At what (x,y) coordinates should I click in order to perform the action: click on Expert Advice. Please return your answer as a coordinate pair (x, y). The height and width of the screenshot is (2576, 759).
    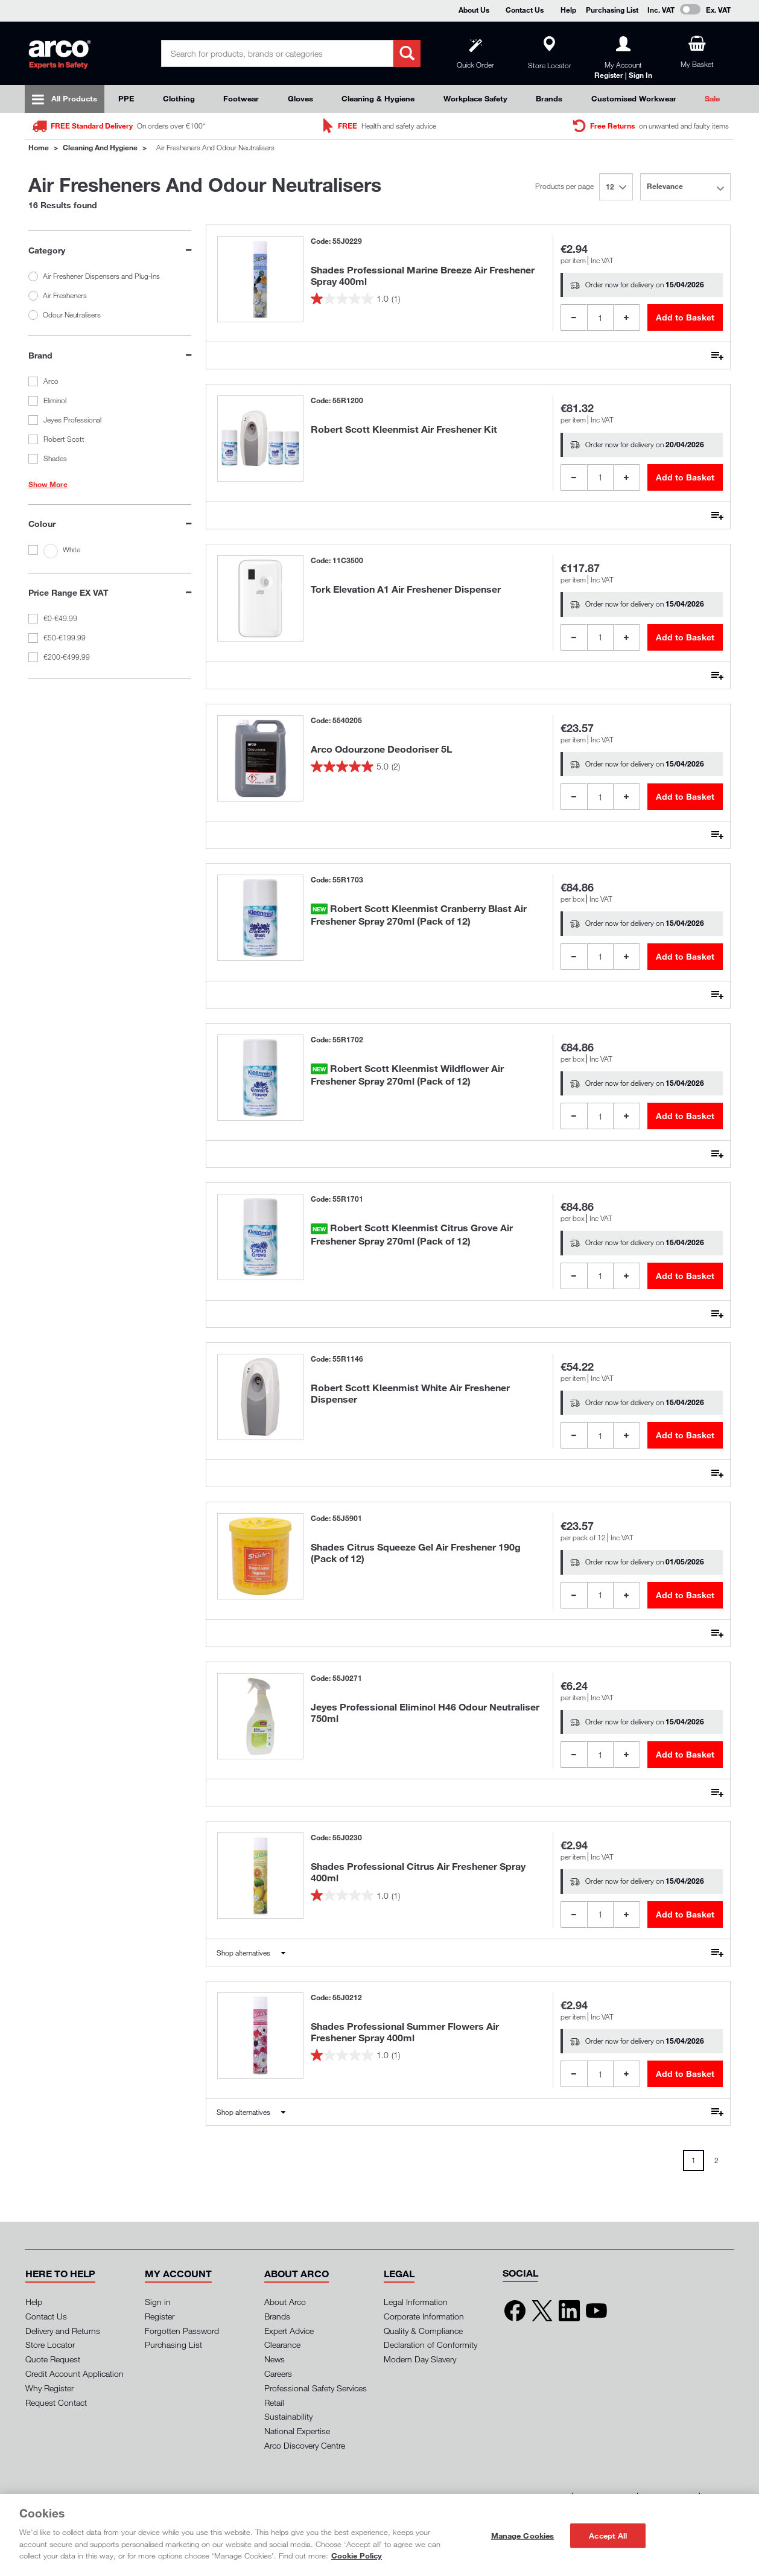
    Looking at the image, I should click on (289, 2331).